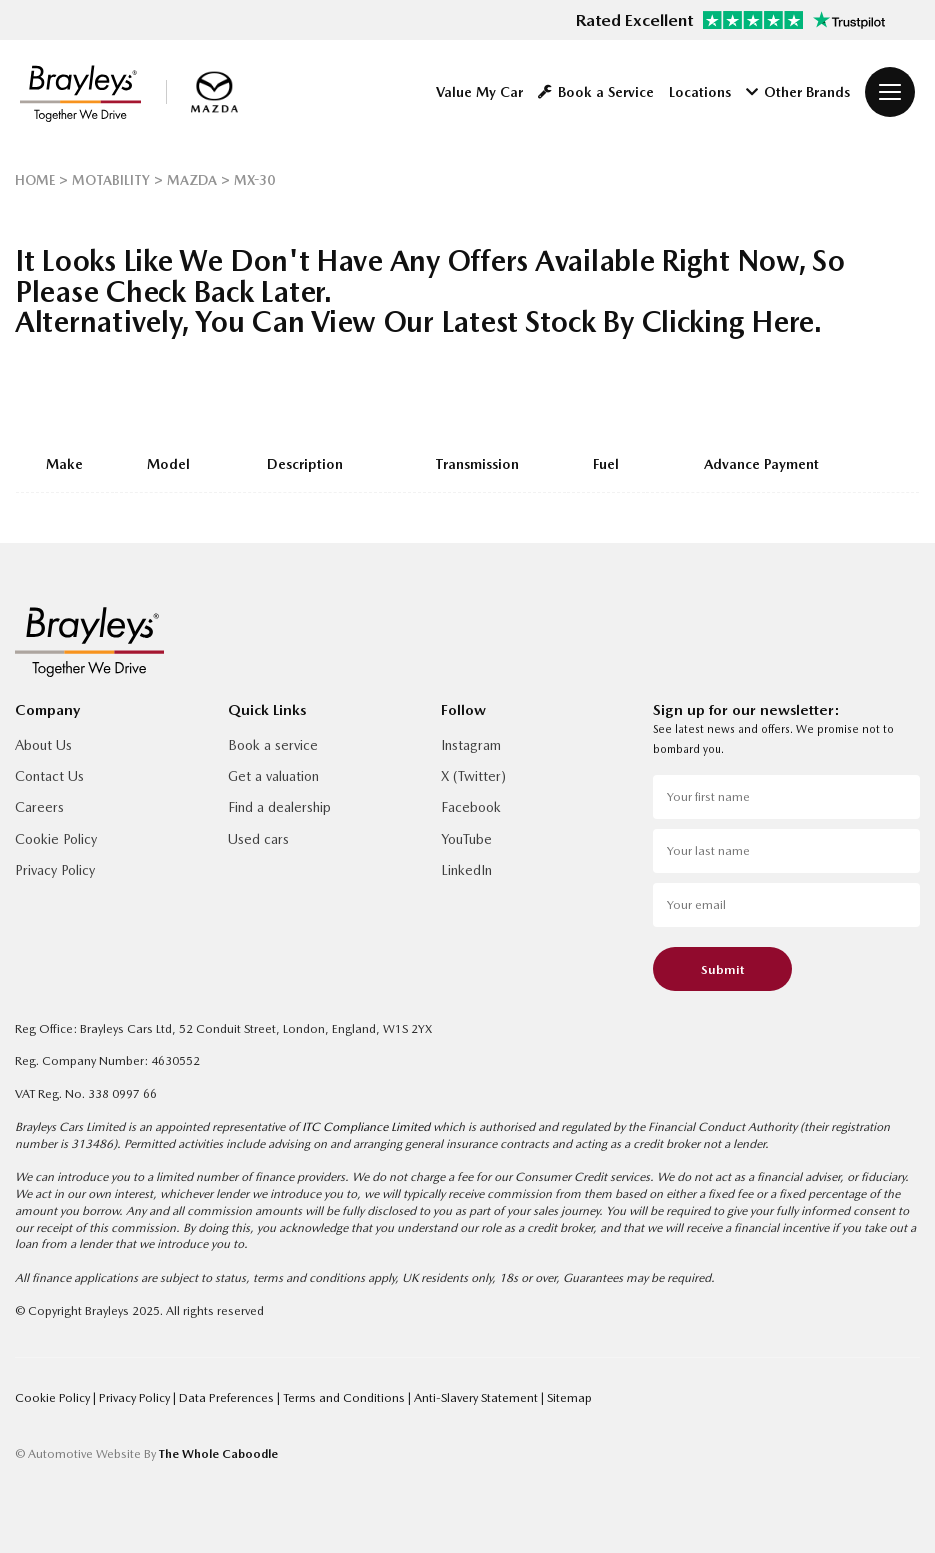 The width and height of the screenshot is (935, 1553). Describe the element at coordinates (366, 1126) in the screenshot. I see `ITC Compliance Limited` at that location.